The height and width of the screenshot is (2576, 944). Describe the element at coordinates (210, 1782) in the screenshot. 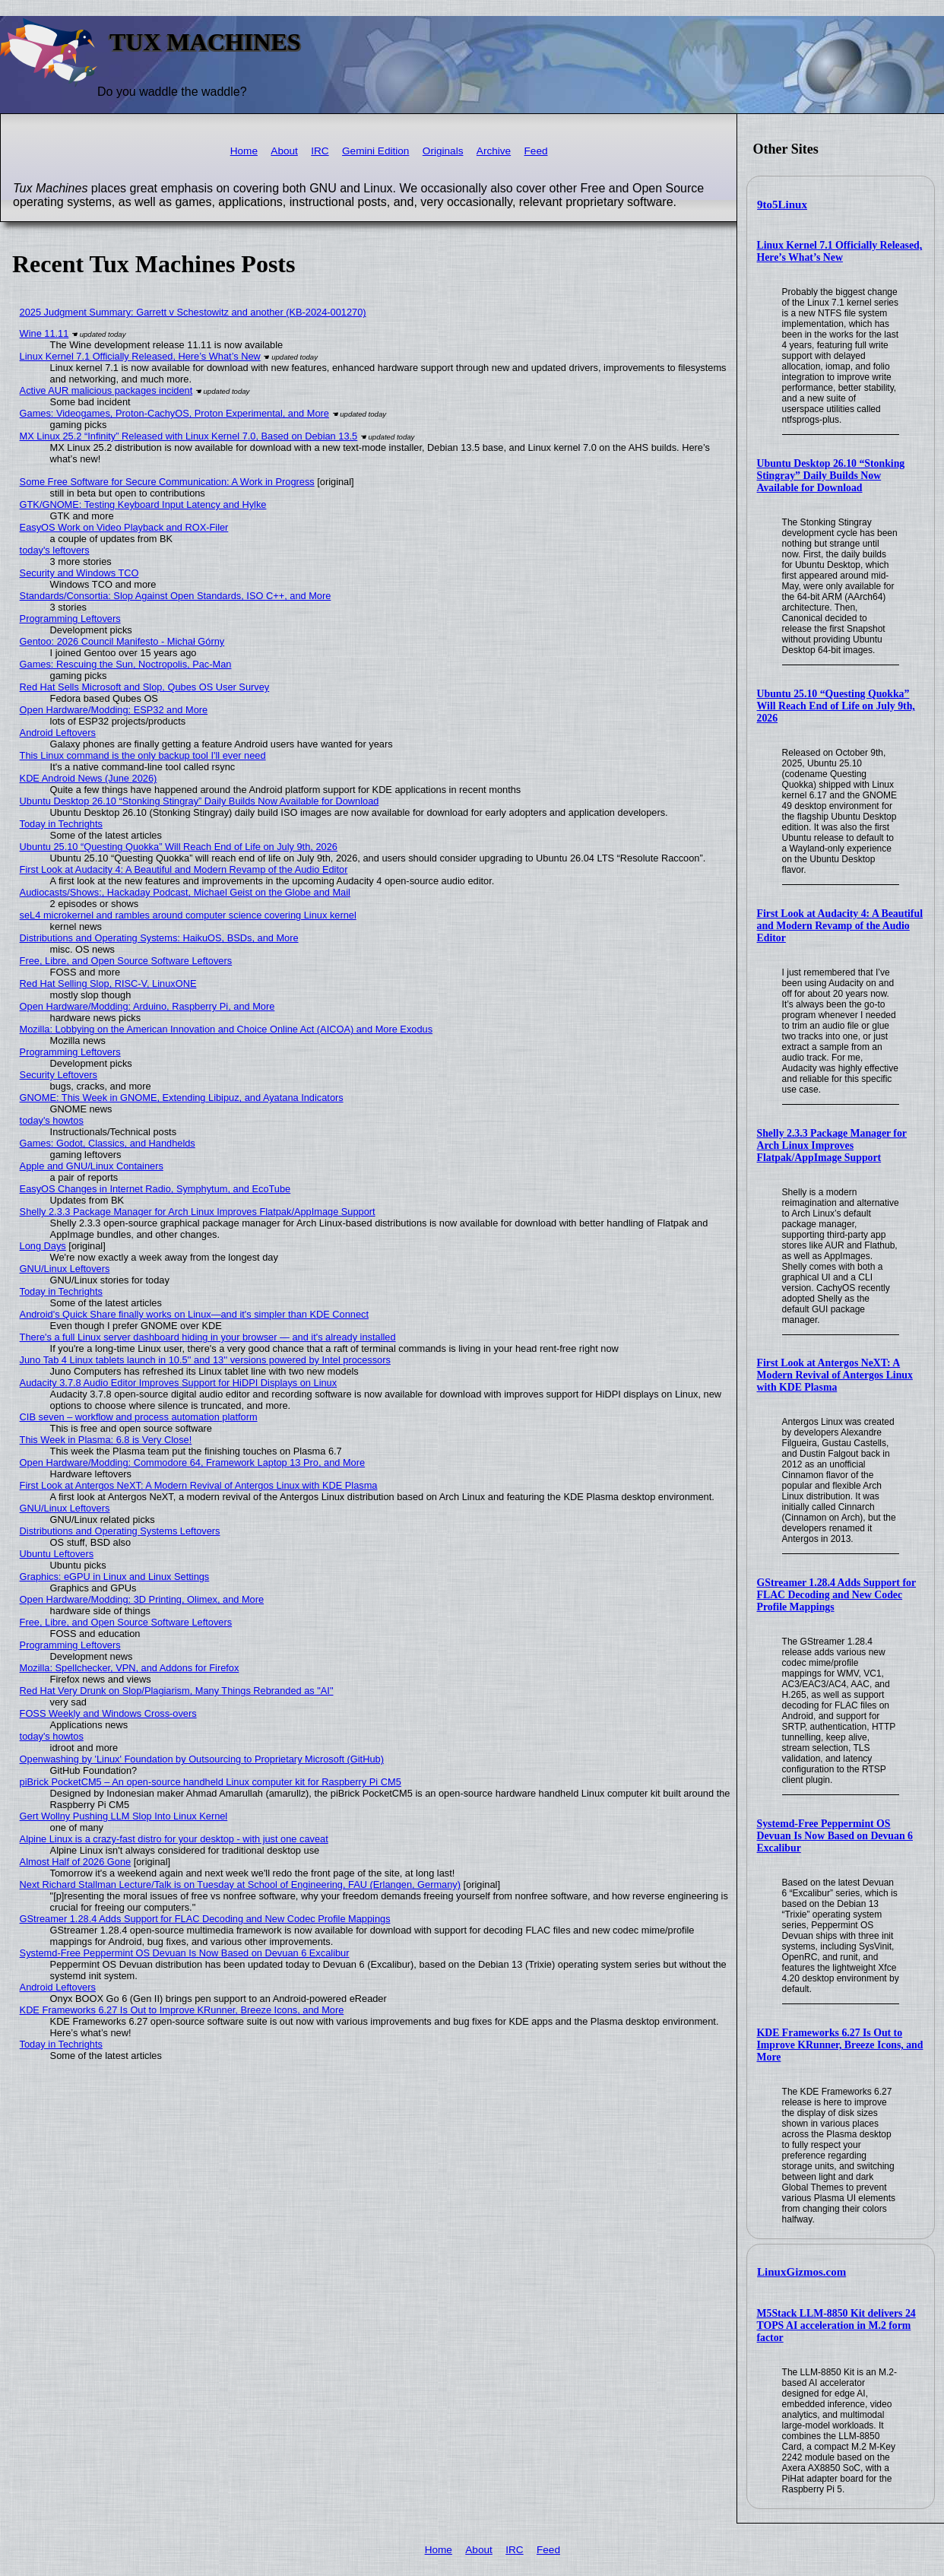

I see `piBrick PocketCM5 – An open-source handheld Linux computer kit for Raspberry Pi CM5` at that location.